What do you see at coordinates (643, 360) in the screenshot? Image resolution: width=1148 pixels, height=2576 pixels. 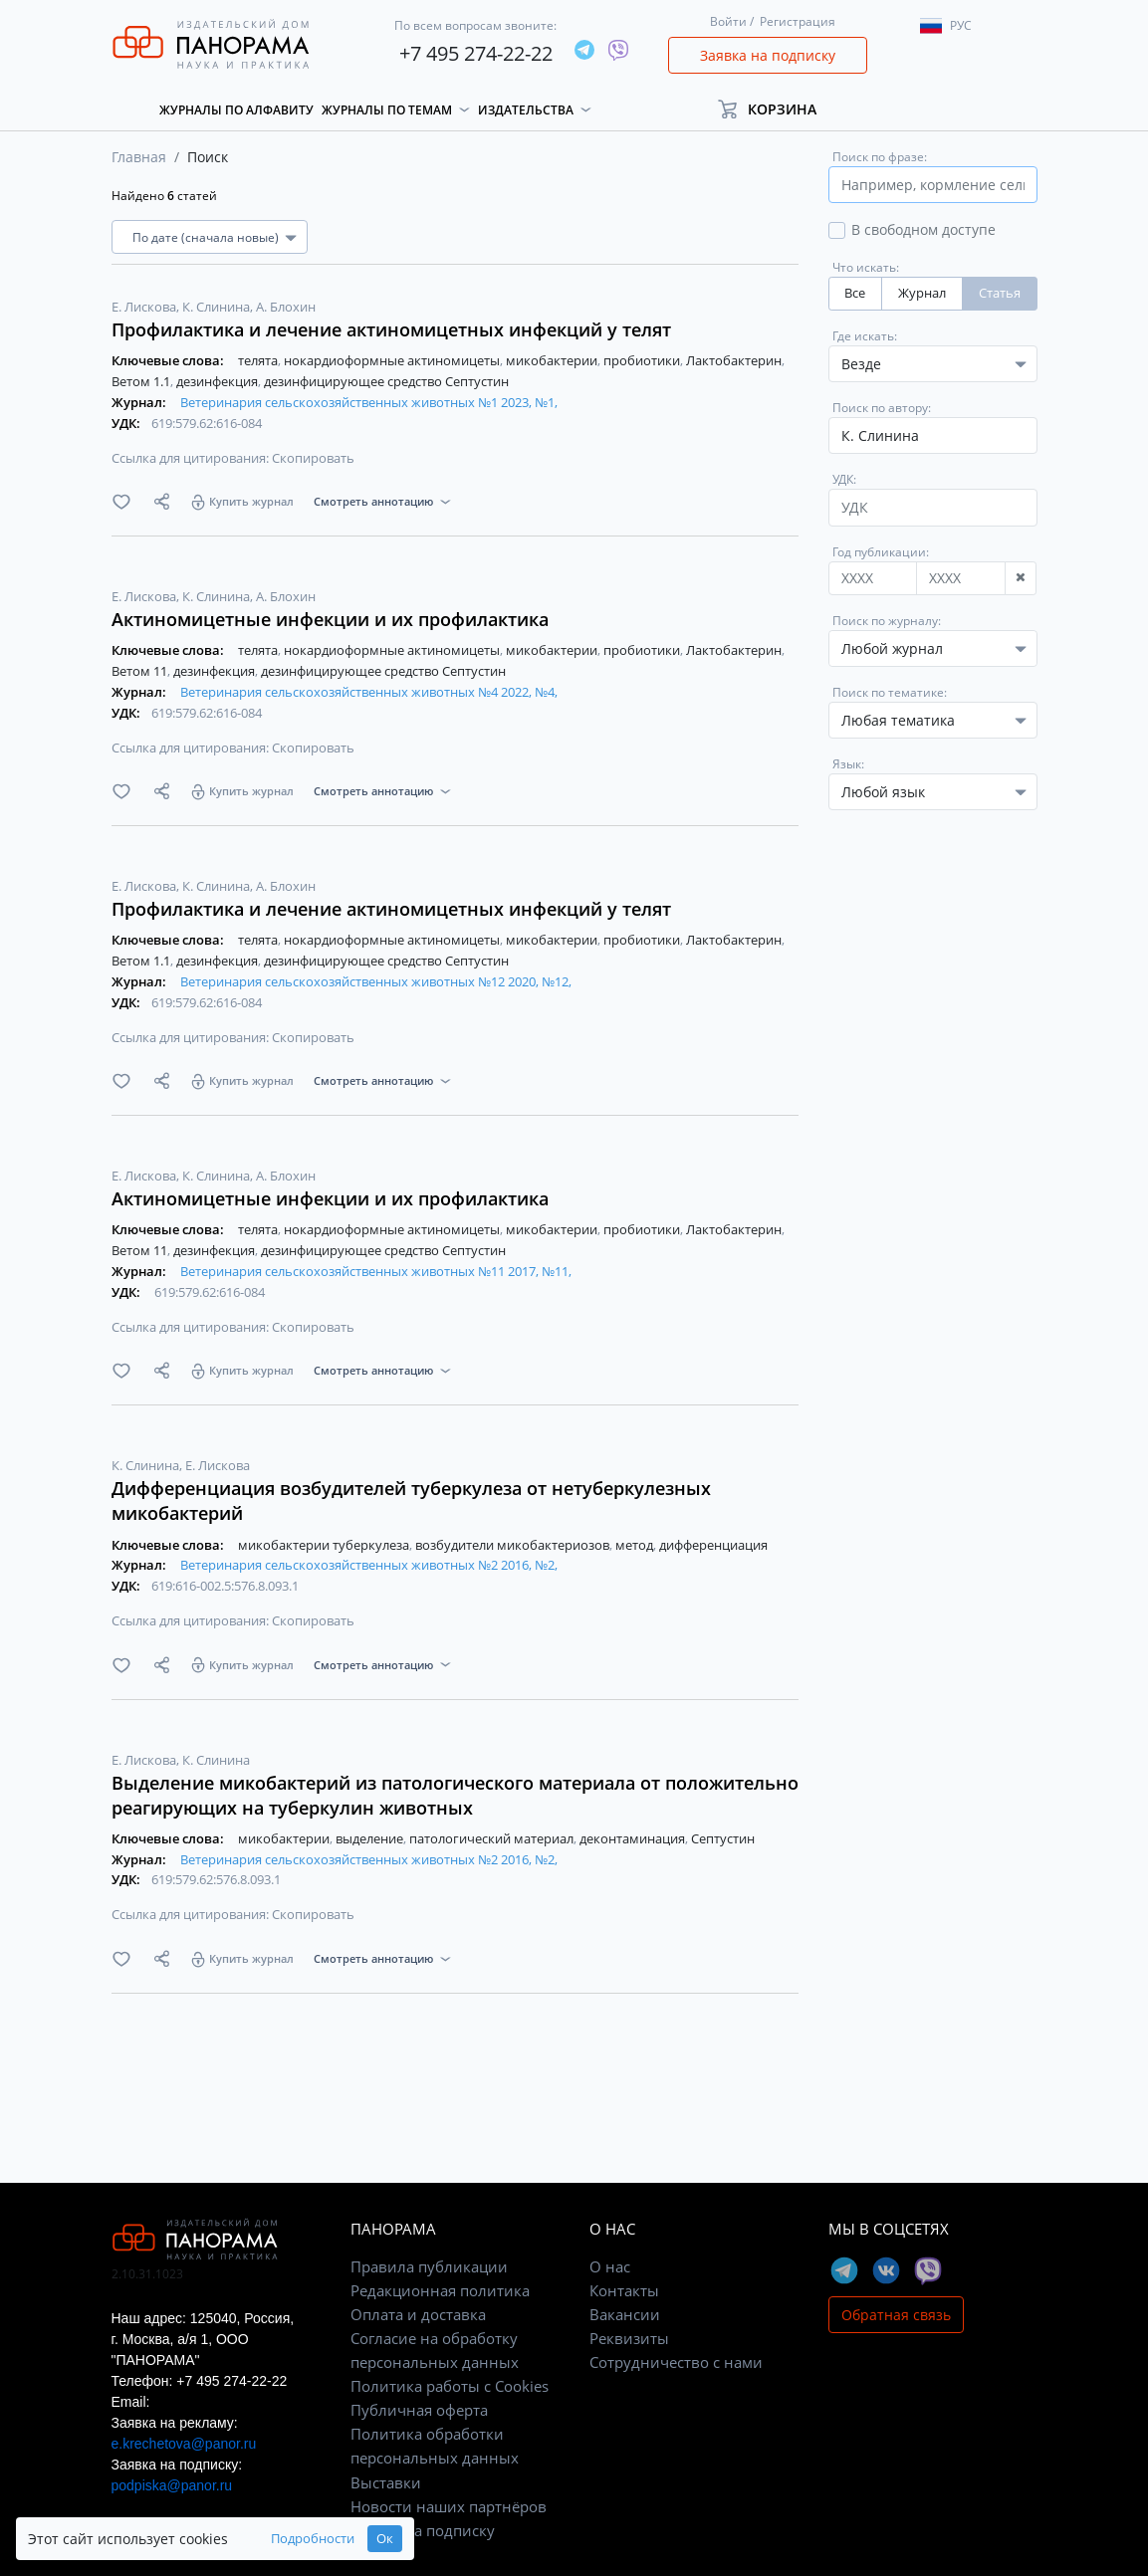 I see `пробиотики` at bounding box center [643, 360].